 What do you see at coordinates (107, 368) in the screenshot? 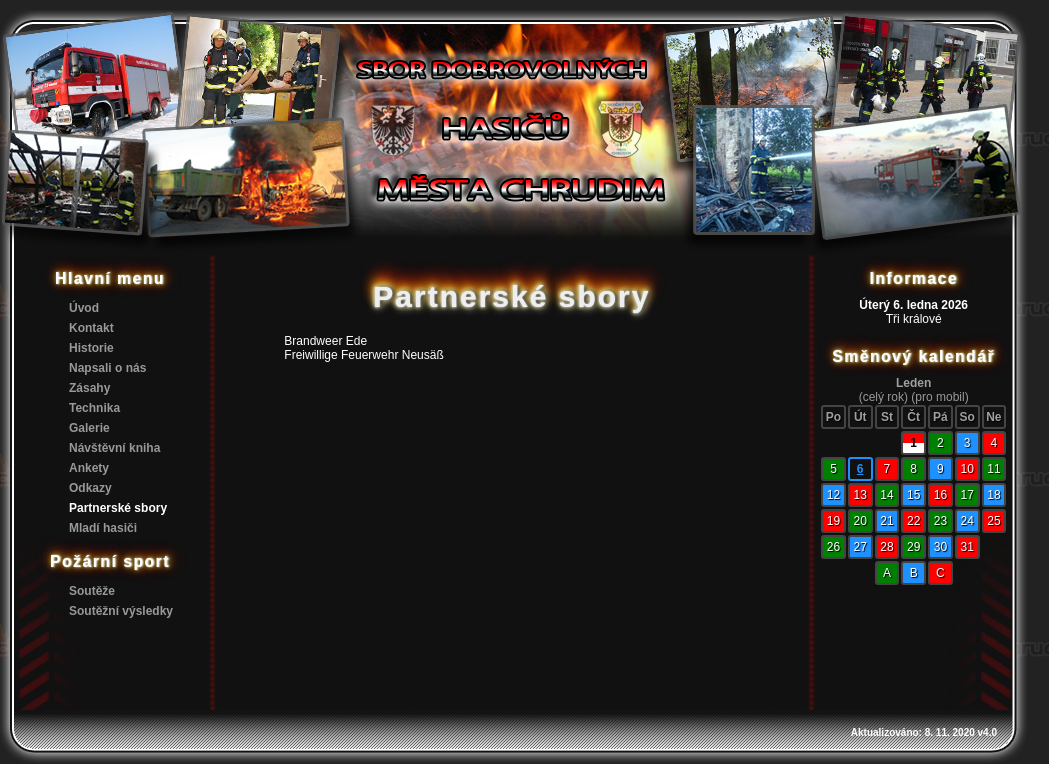
I see `Napsali o nás` at bounding box center [107, 368].